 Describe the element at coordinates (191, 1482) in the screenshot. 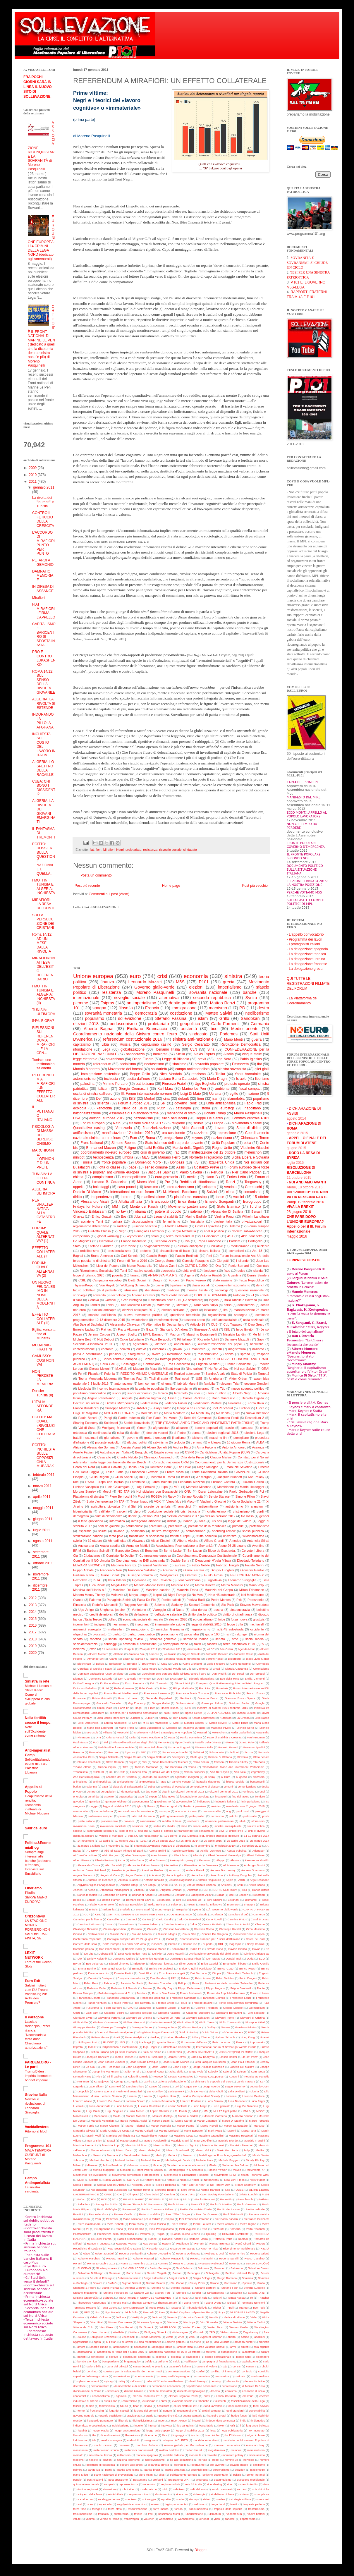

I see `Leonardo Mazzzei` at that location.